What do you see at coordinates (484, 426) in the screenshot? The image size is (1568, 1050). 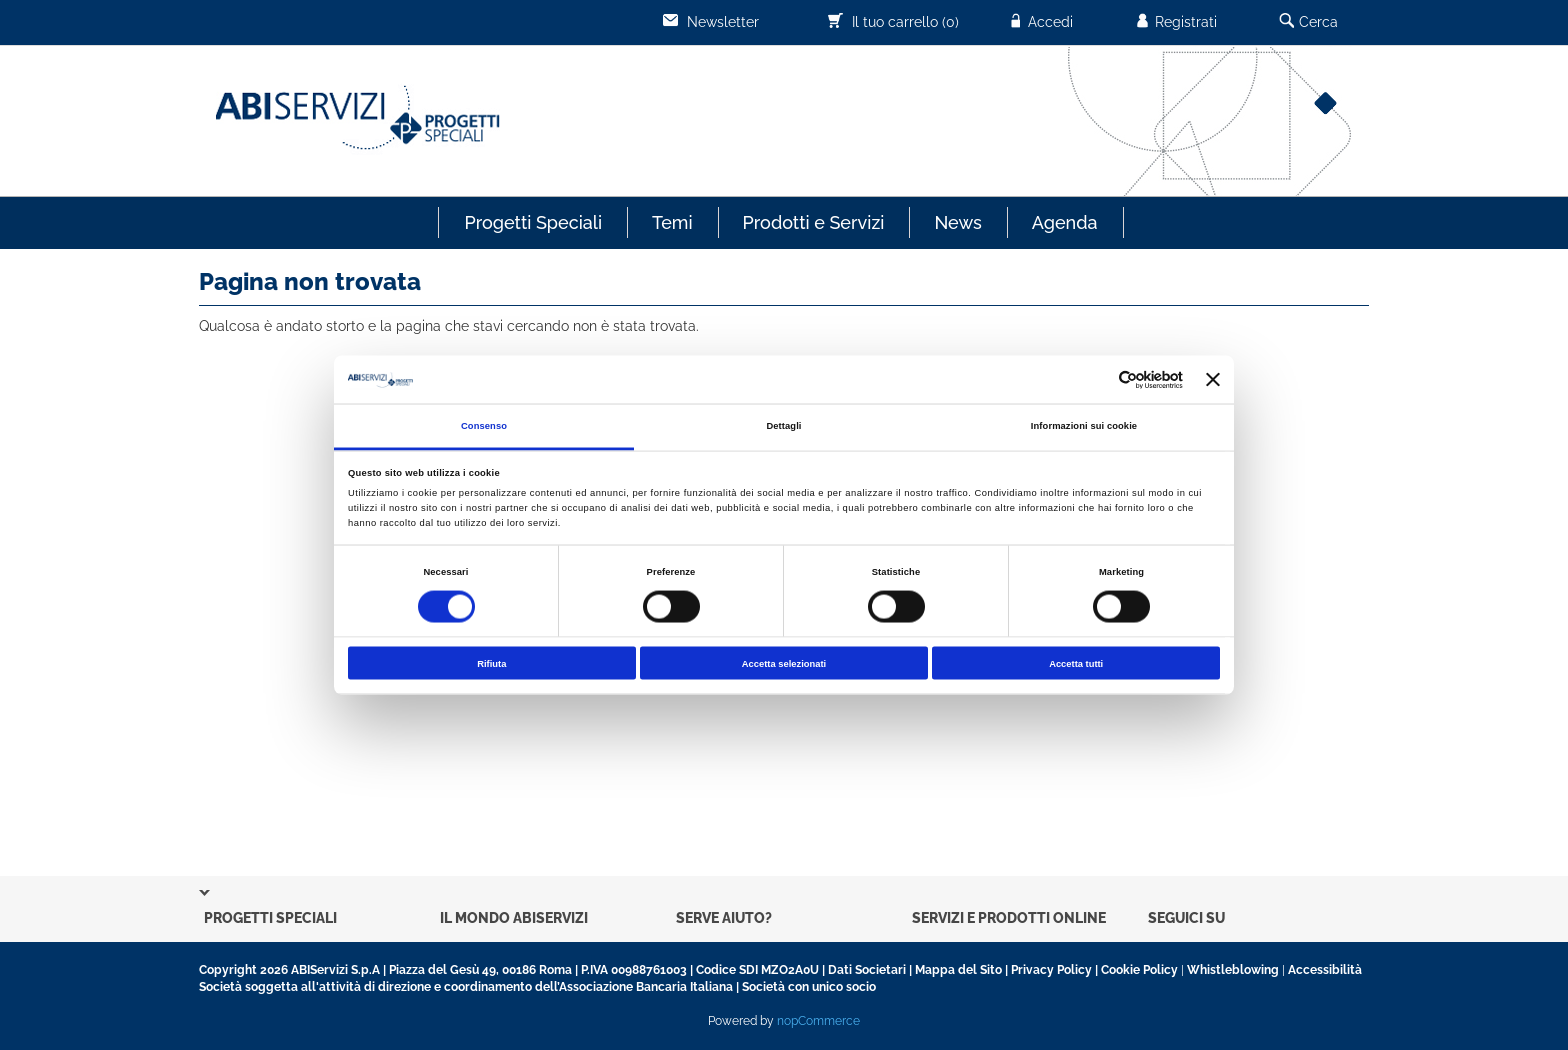 I see `Consenso [tab]` at bounding box center [484, 426].